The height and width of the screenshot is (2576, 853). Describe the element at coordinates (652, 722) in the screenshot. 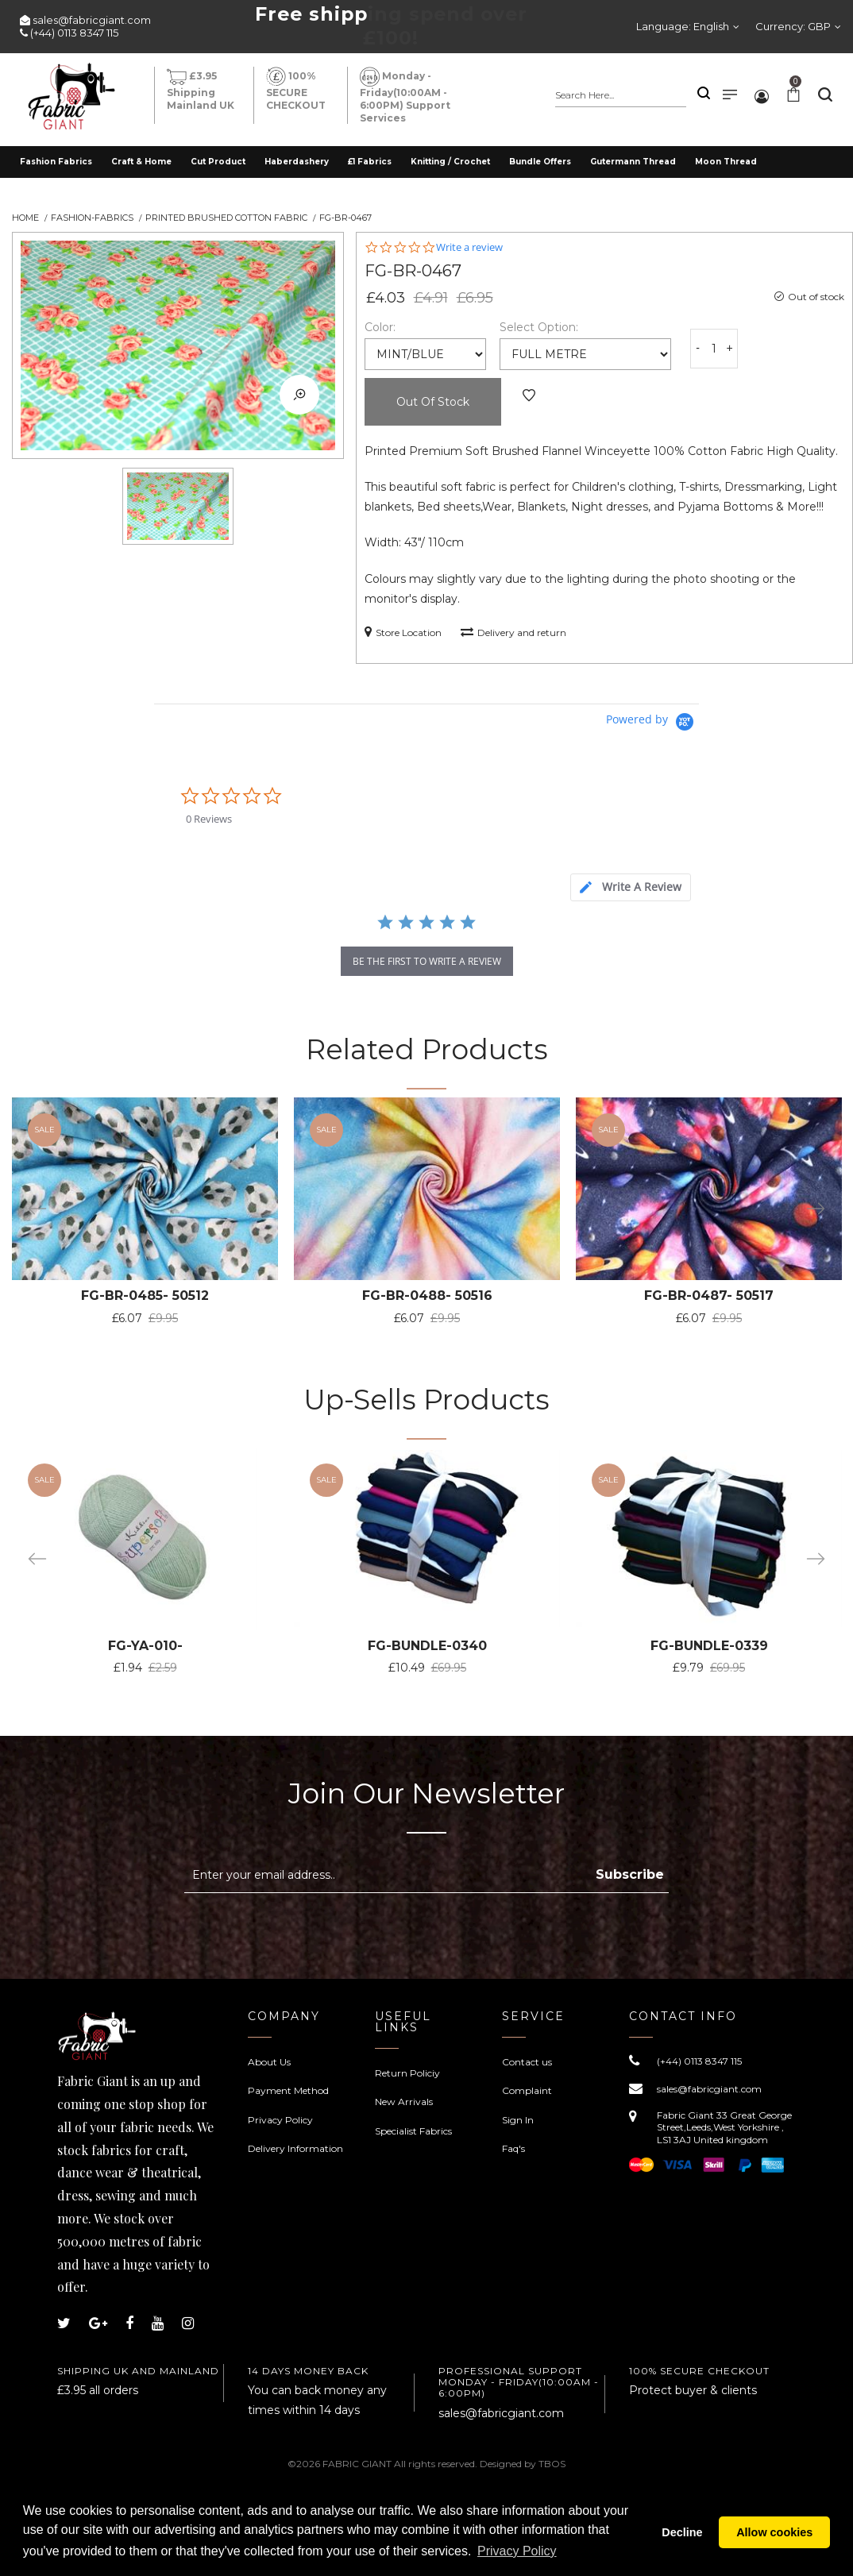

I see `[Powered by Yotpo link to their homepage]` at that location.